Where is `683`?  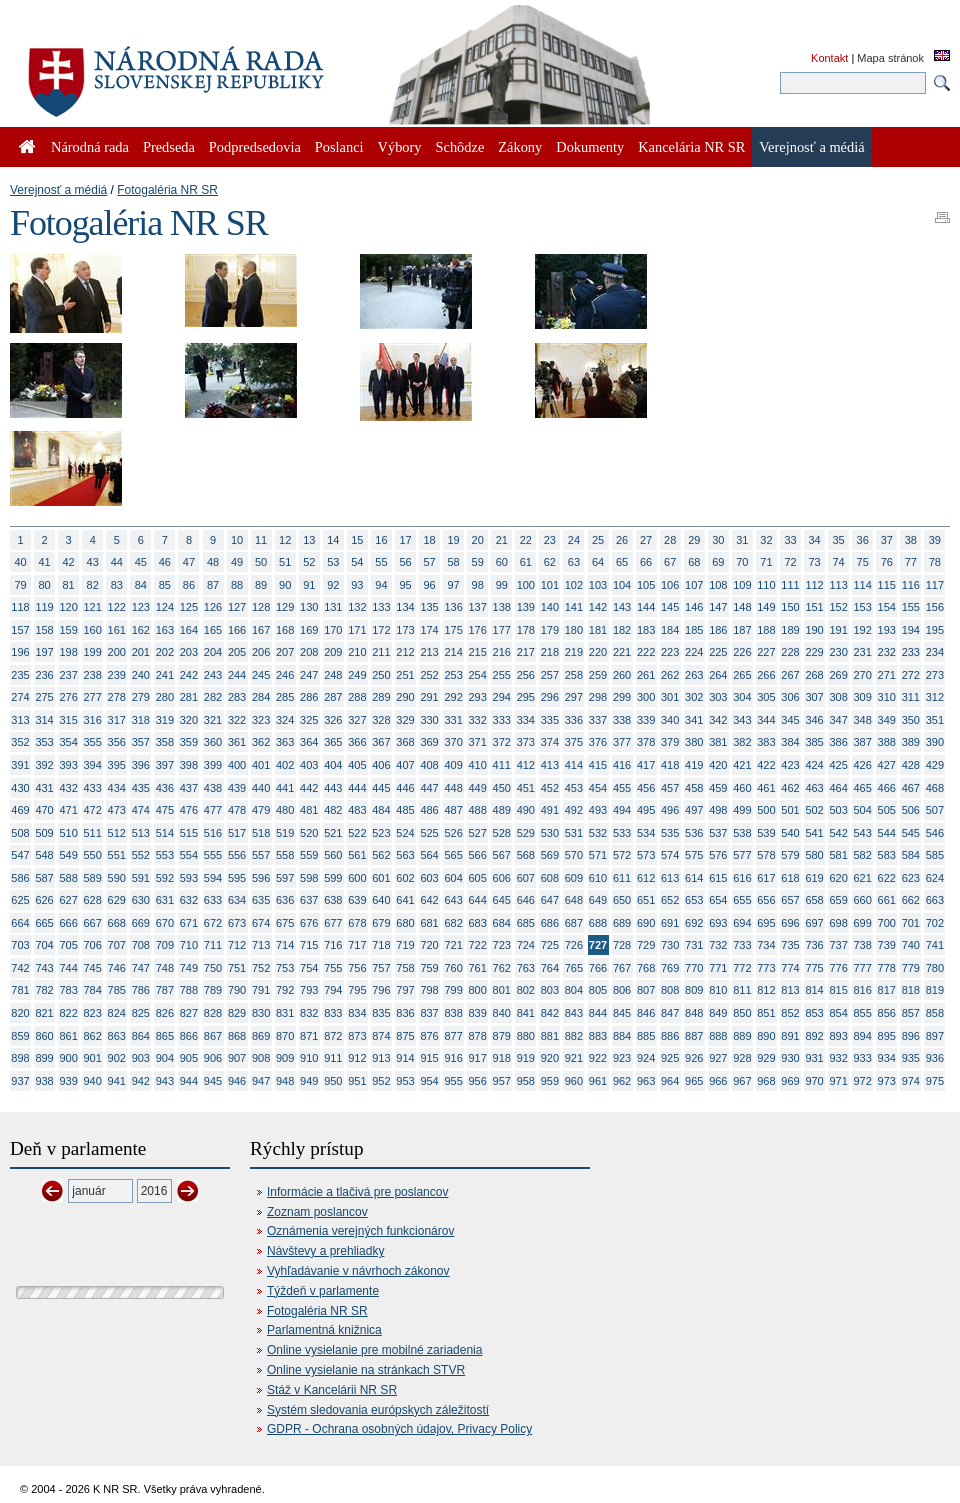 683 is located at coordinates (478, 923).